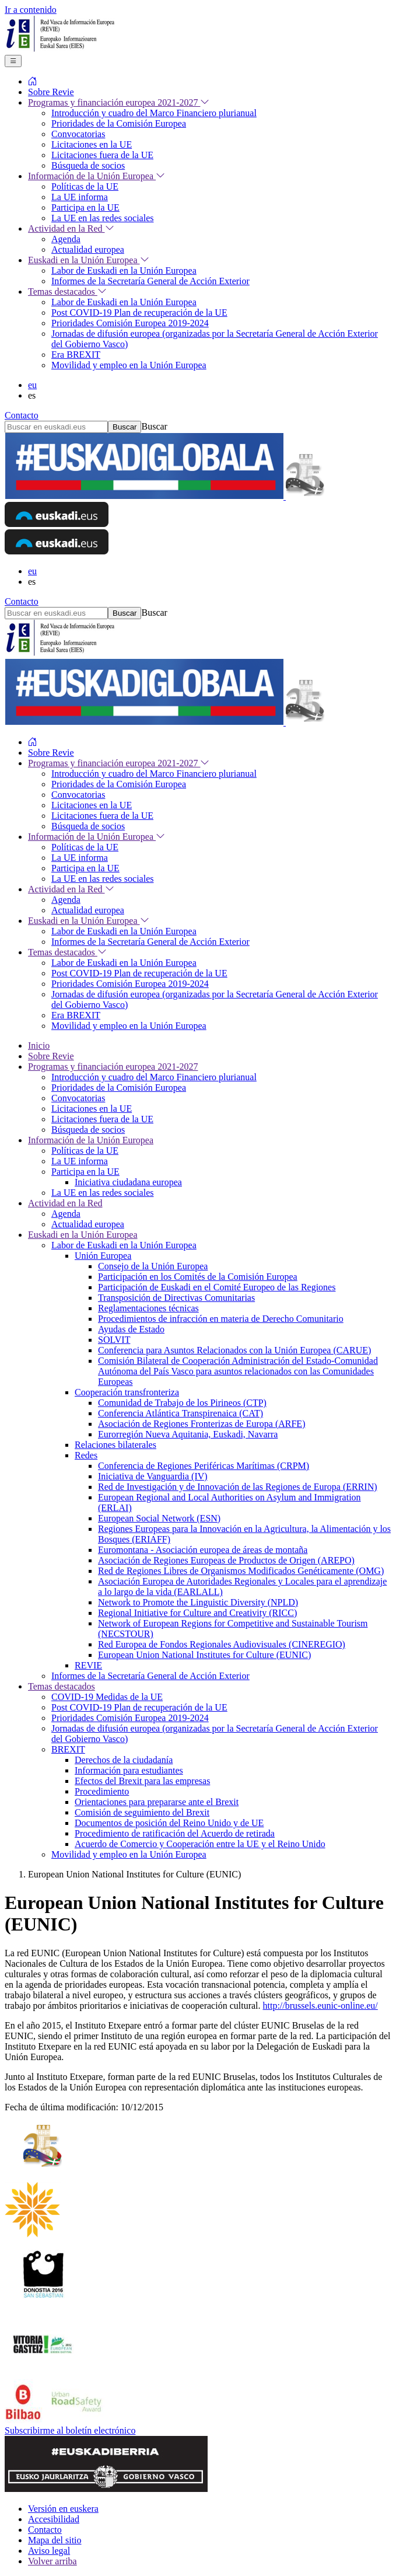 This screenshot has height=2576, width=396. I want to click on Contacto, so click(21, 415).